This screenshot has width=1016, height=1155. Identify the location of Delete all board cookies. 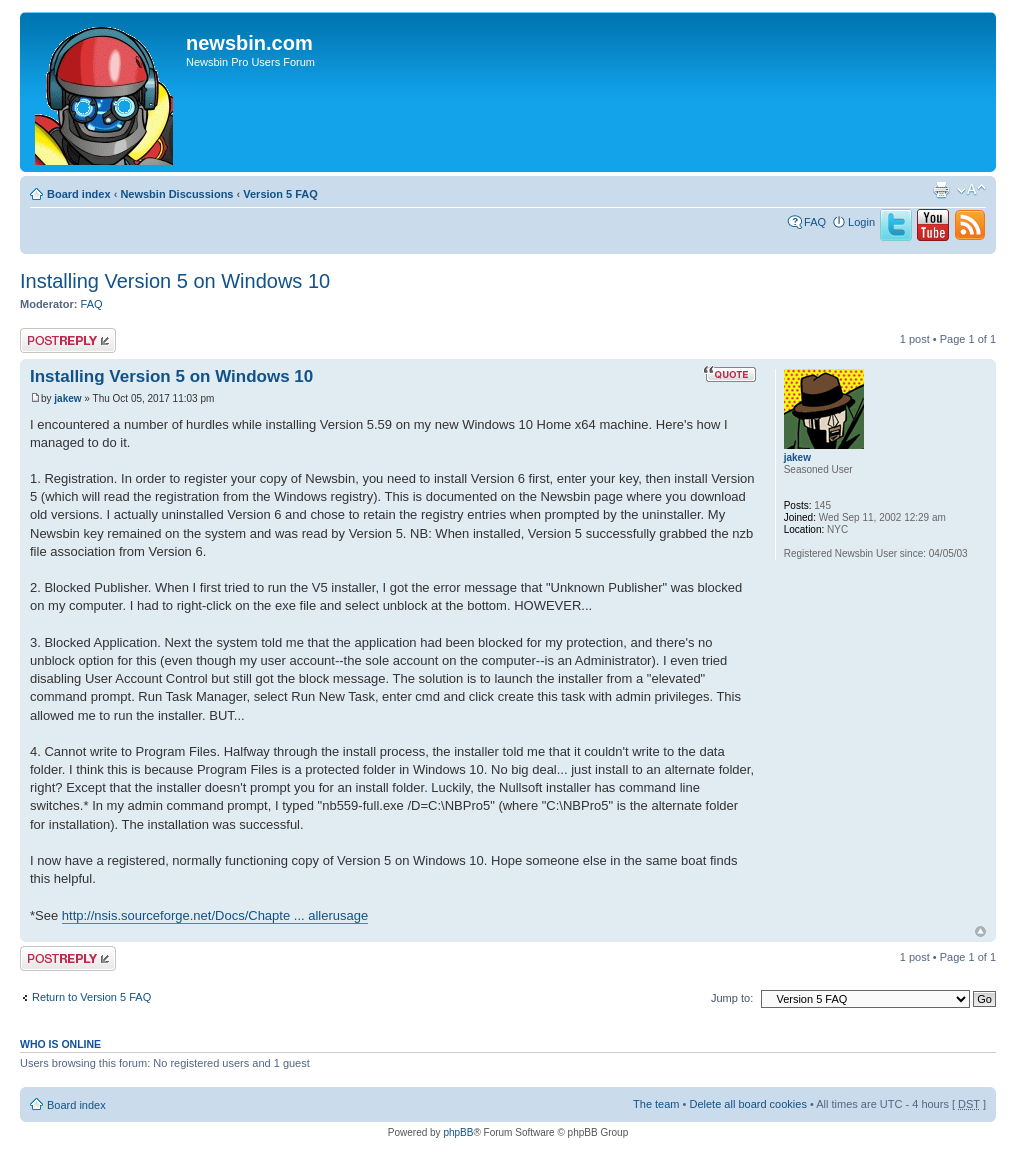
(747, 1104).